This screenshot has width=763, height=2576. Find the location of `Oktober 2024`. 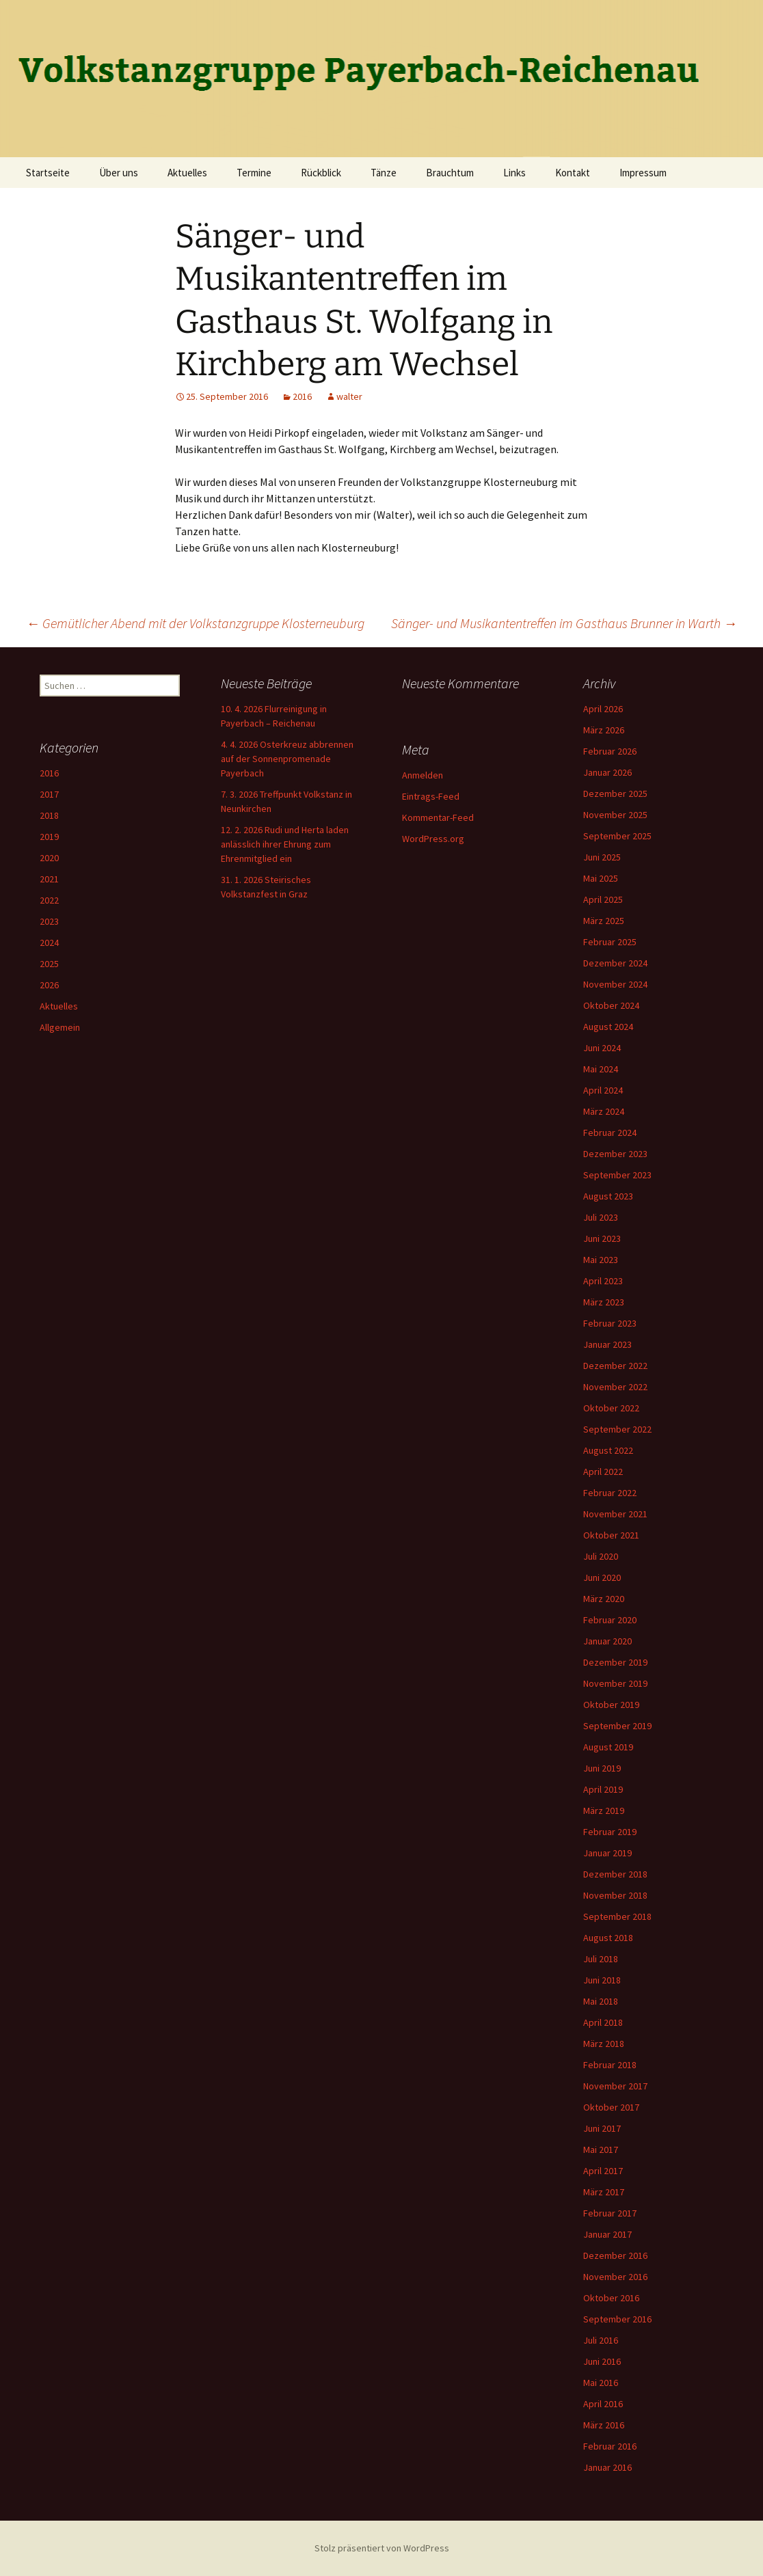

Oktober 2024 is located at coordinates (611, 1005).